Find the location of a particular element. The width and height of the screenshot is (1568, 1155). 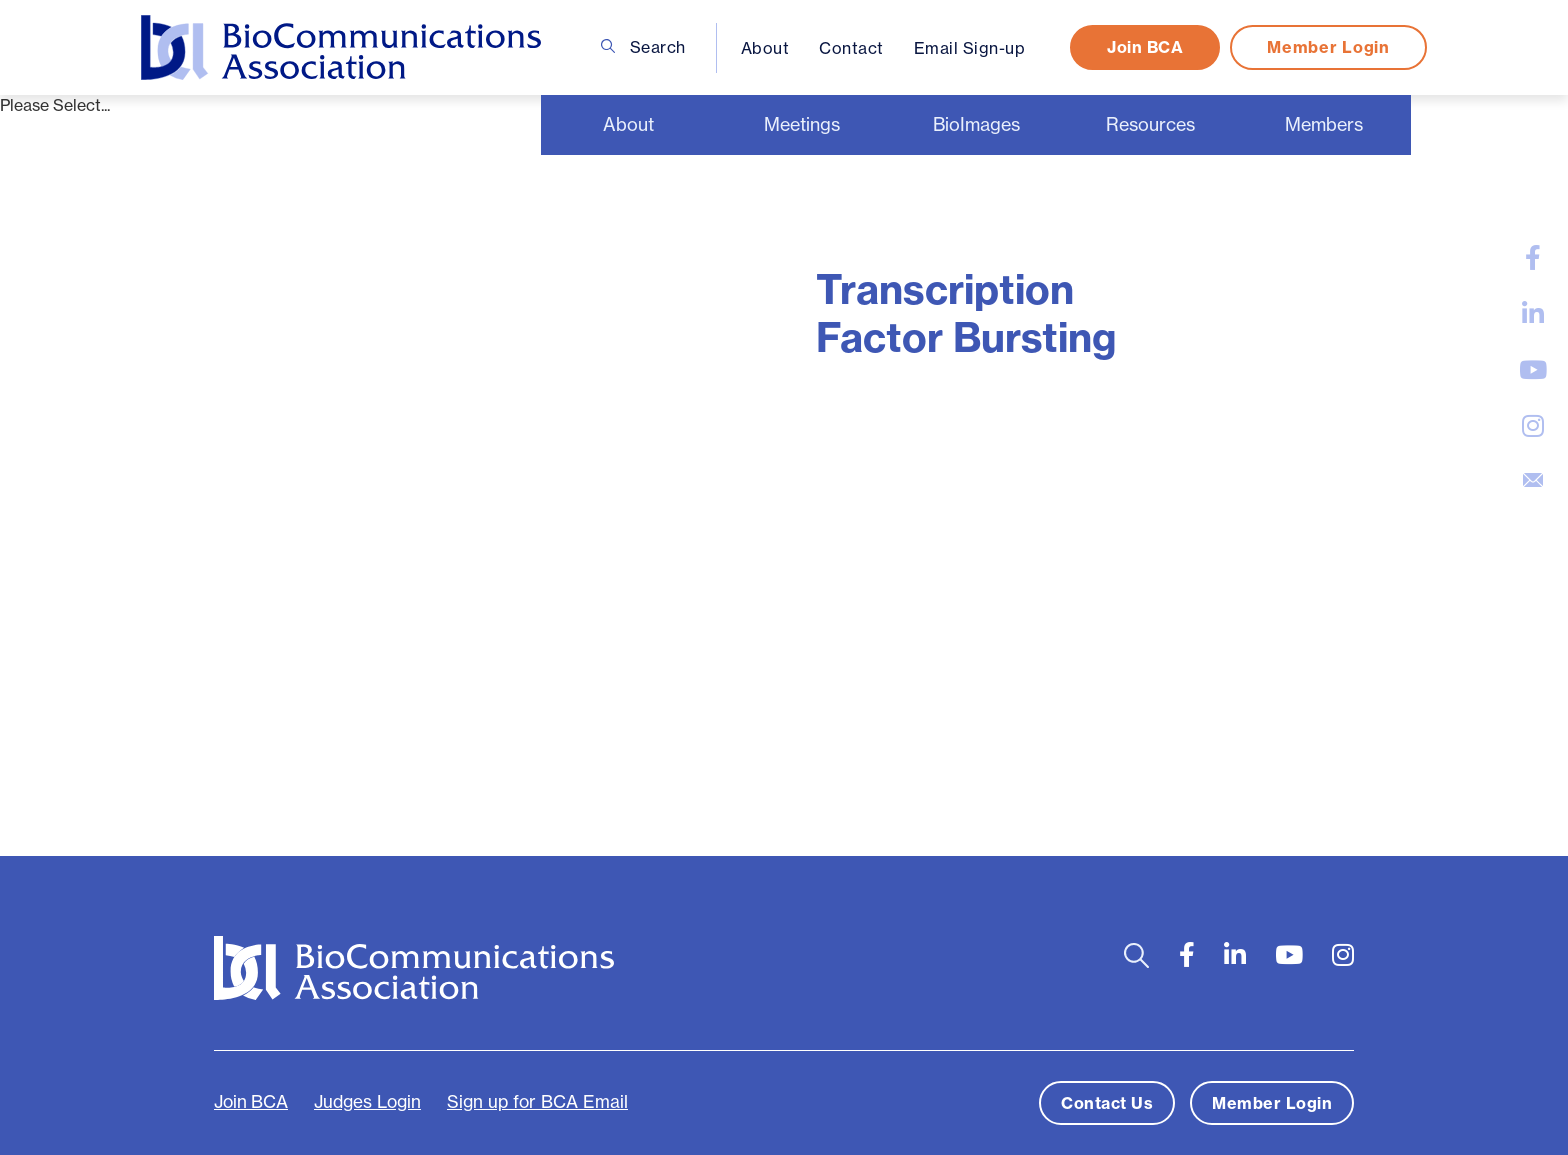

Search [Open search bar] is located at coordinates (643, 47).